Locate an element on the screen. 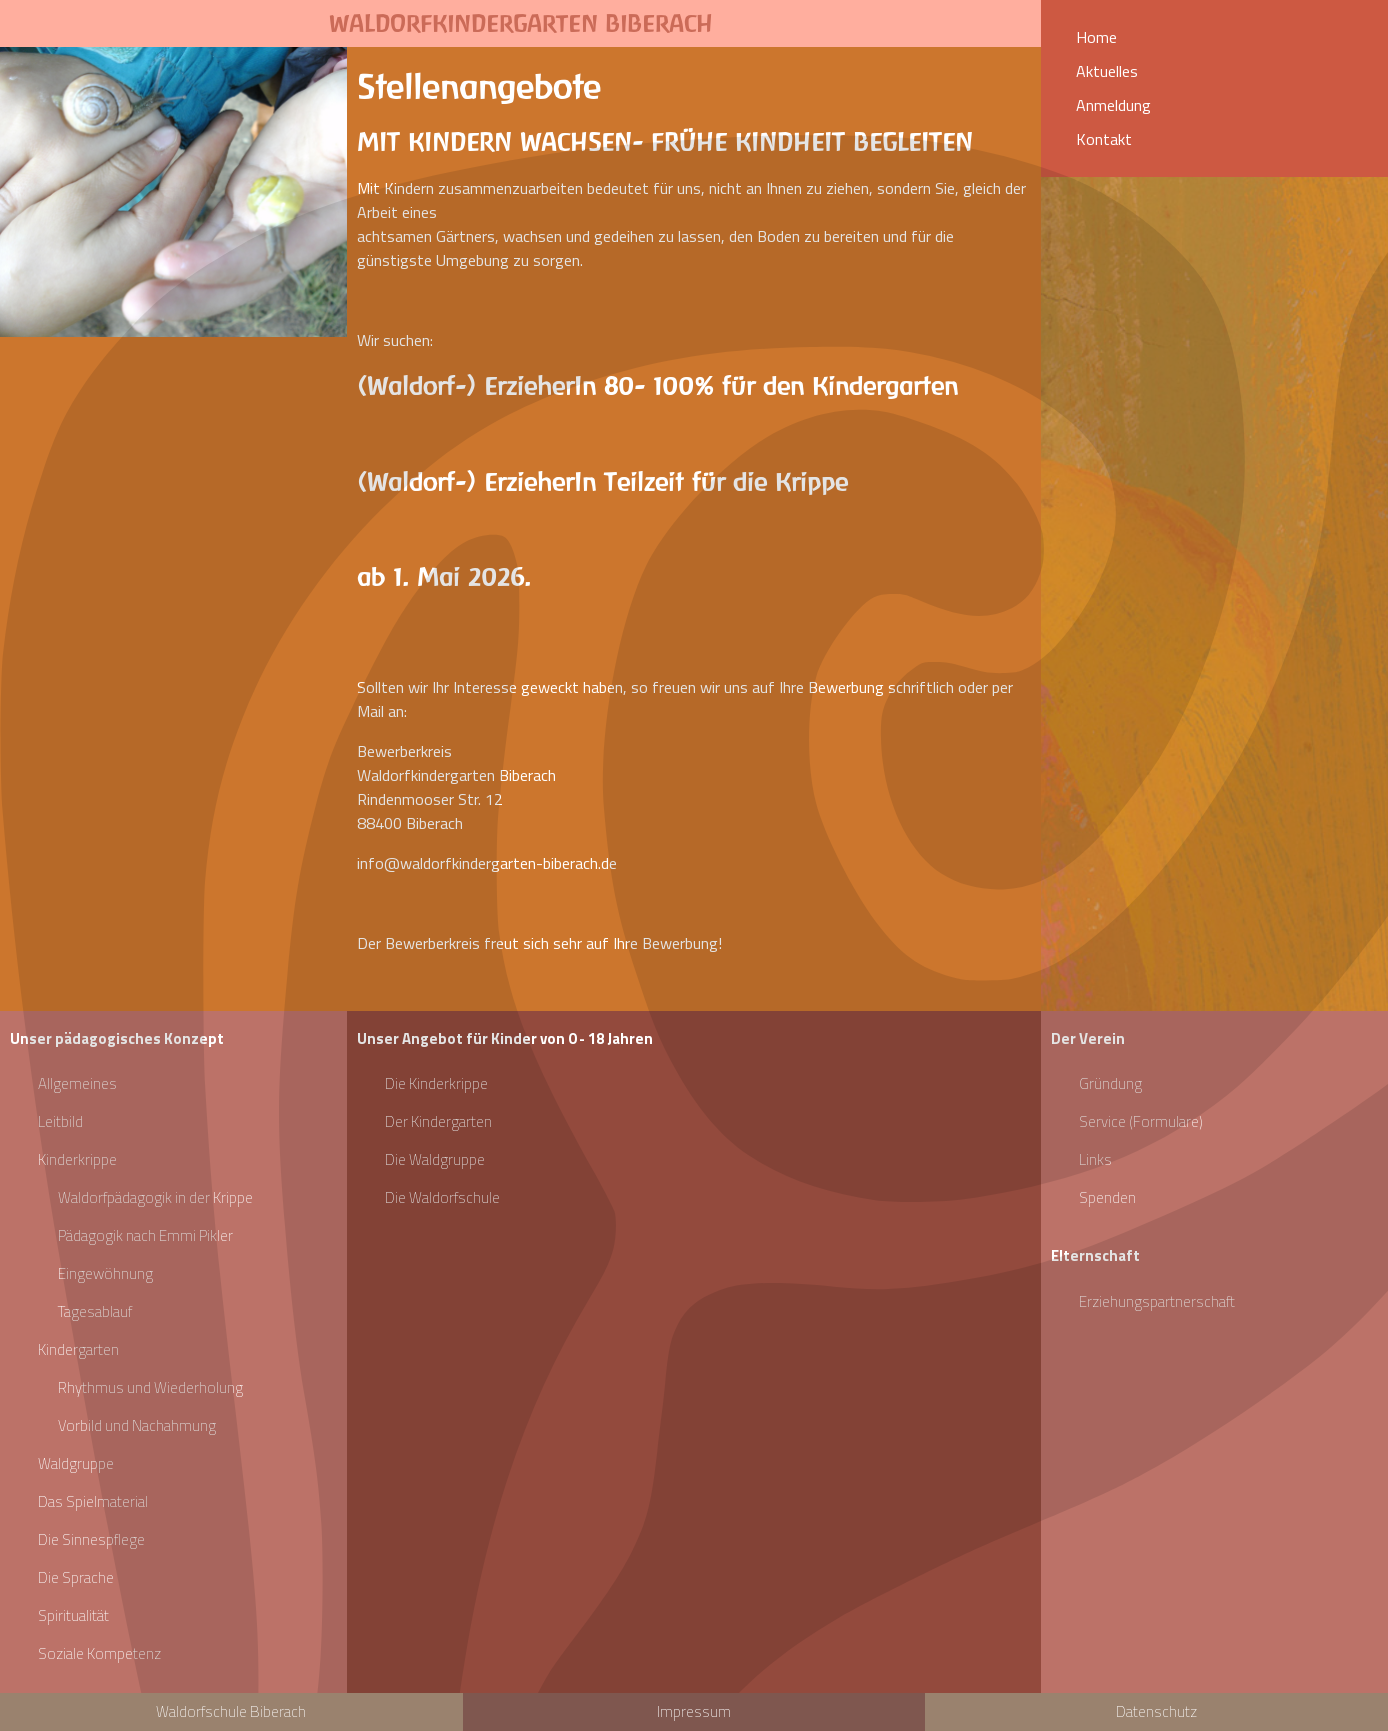 This screenshot has height=1731, width=1388. Die Waldgruppe is located at coordinates (435, 1159).